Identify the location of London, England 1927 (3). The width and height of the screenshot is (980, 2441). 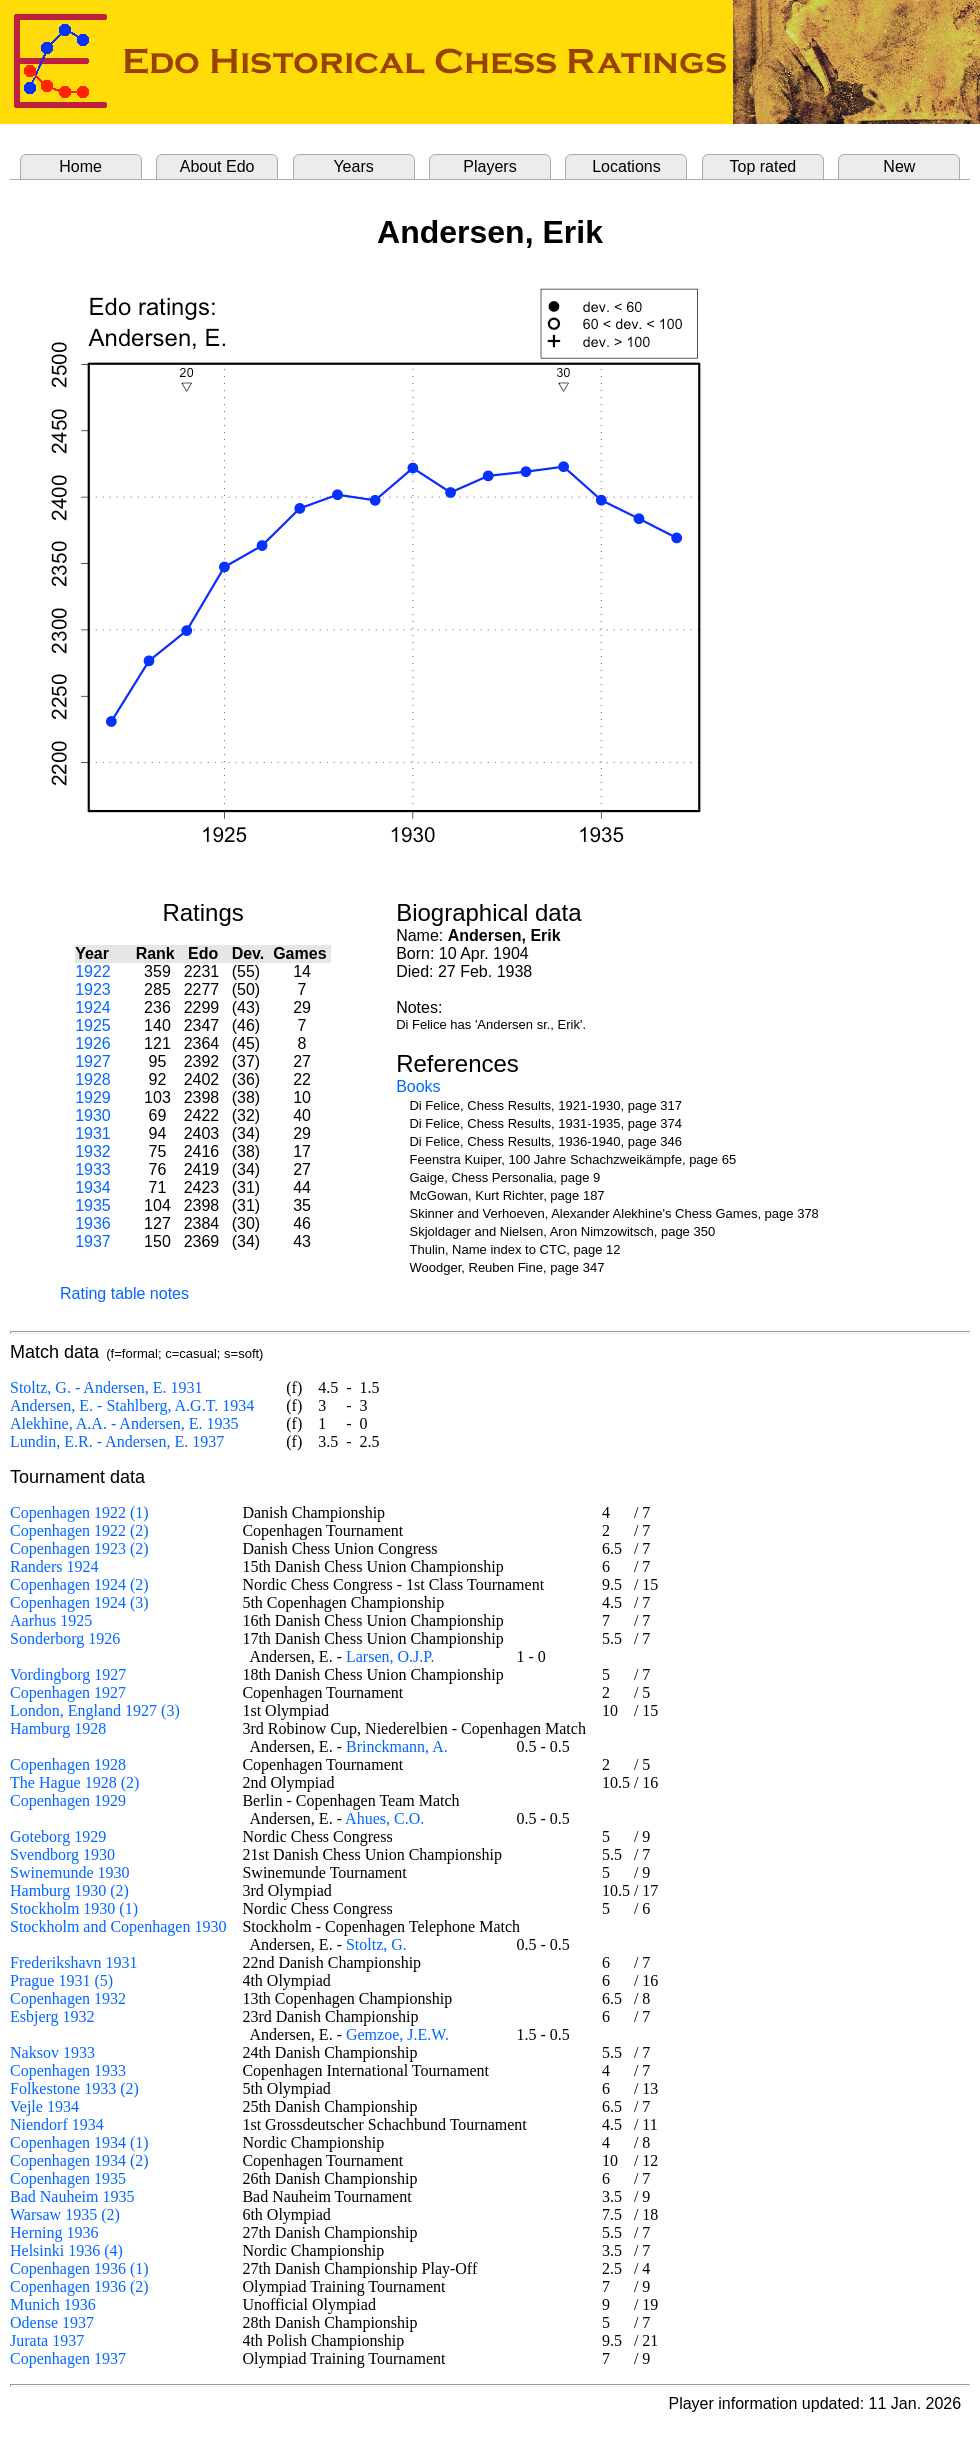
(95, 1710).